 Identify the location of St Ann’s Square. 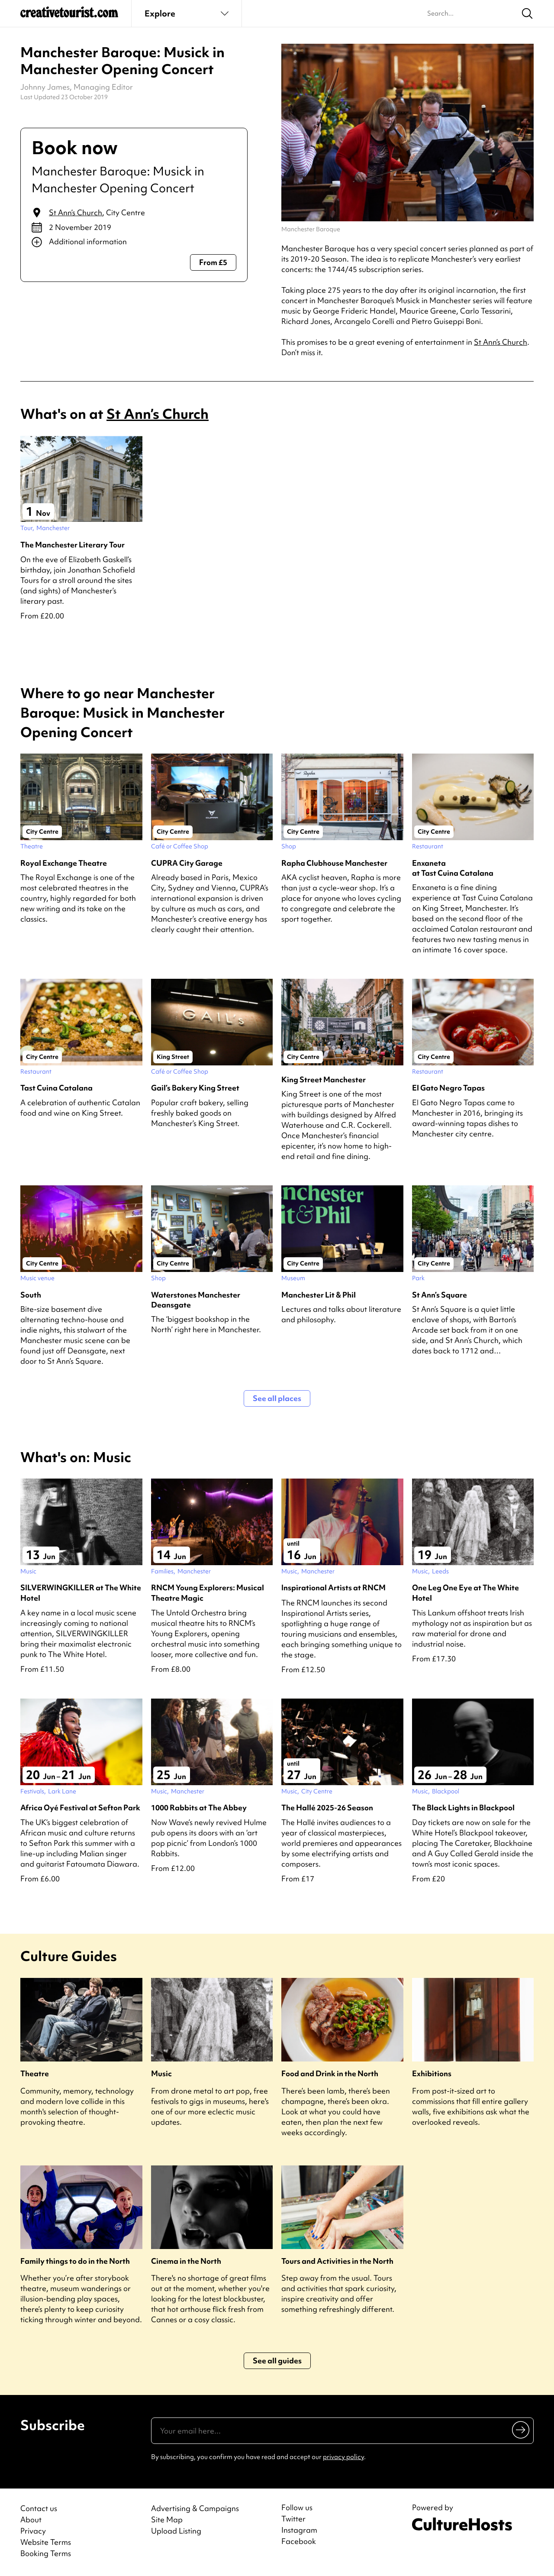
(439, 1295).